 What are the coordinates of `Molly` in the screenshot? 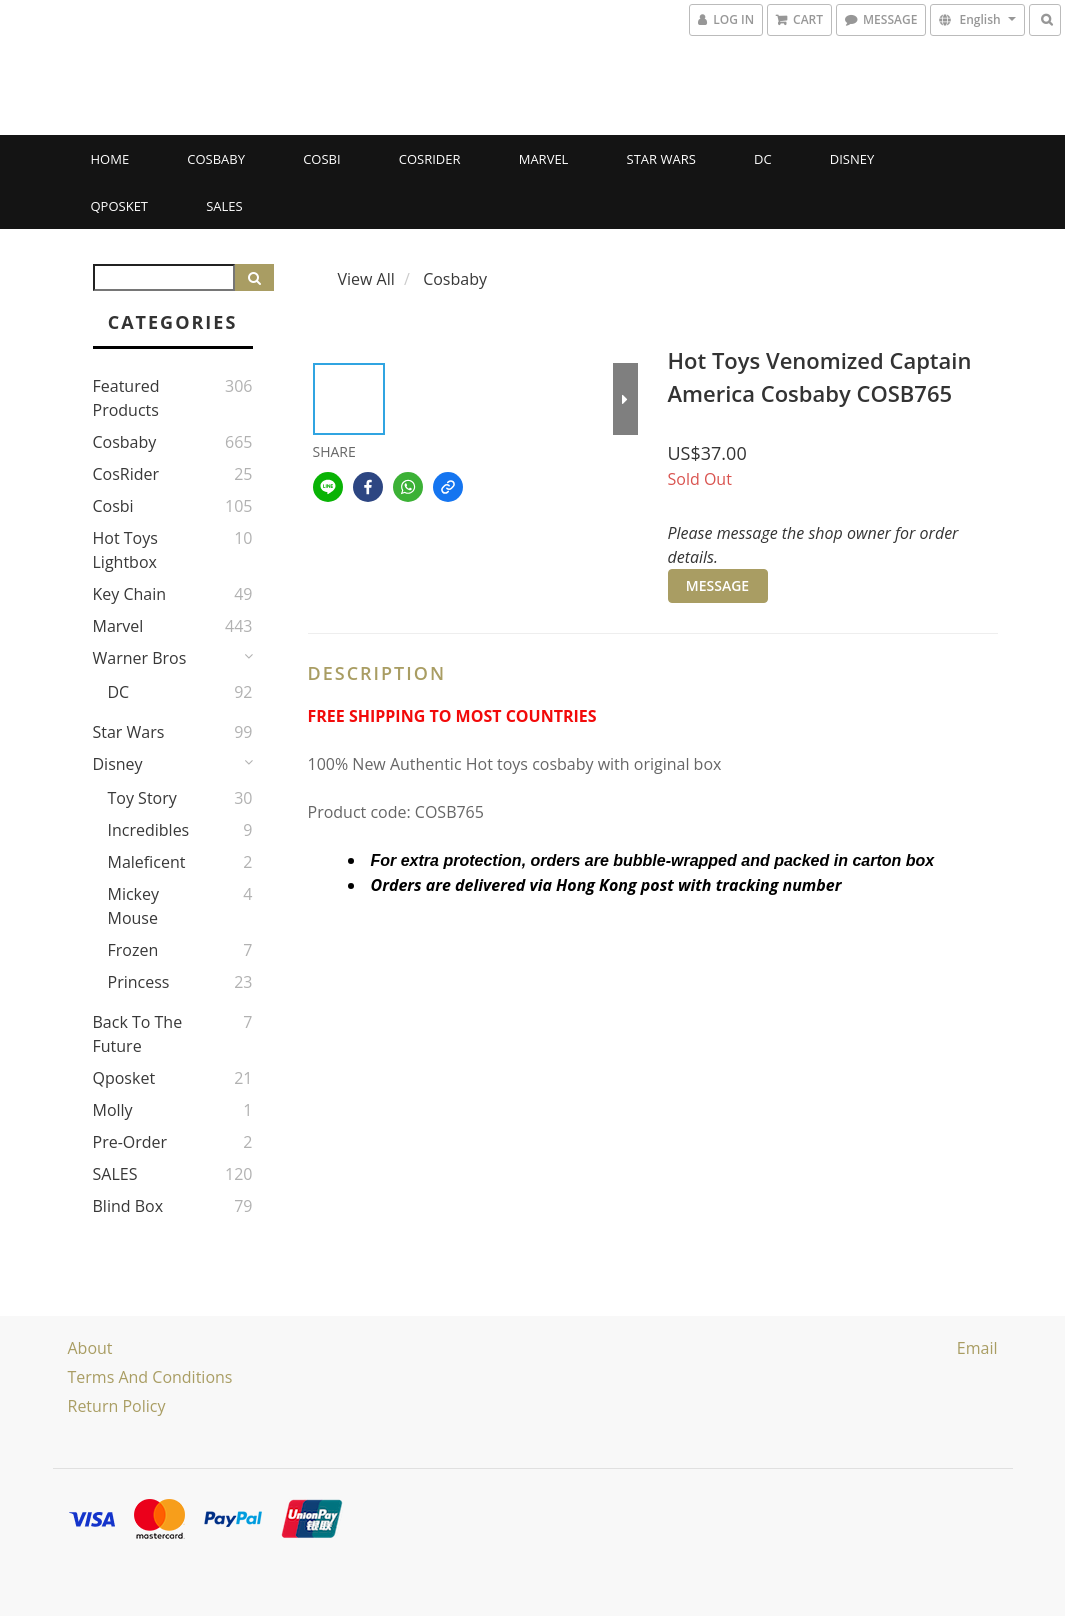 It's located at (113, 1110).